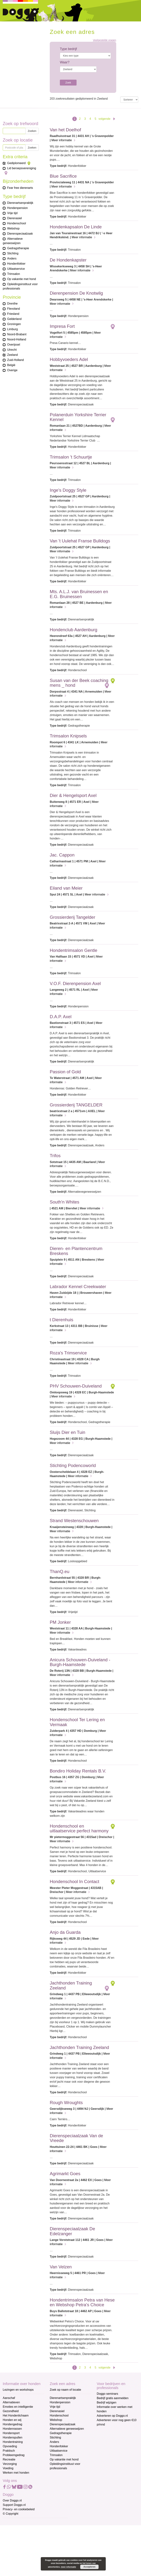  I want to click on Dieren- en Plantencentrum Breskens, so click(76, 1251).